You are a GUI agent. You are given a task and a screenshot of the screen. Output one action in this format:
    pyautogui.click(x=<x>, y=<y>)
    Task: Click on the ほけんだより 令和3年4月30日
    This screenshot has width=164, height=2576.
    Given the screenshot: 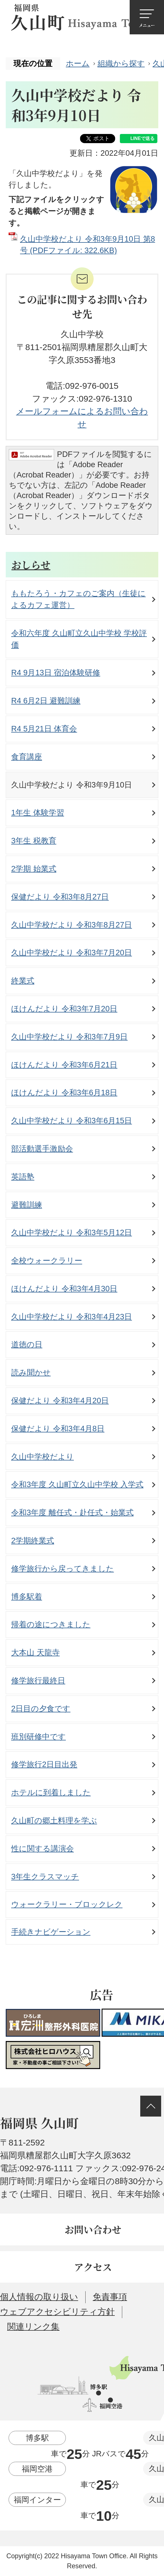 What is the action you would take?
    pyautogui.click(x=64, y=1288)
    